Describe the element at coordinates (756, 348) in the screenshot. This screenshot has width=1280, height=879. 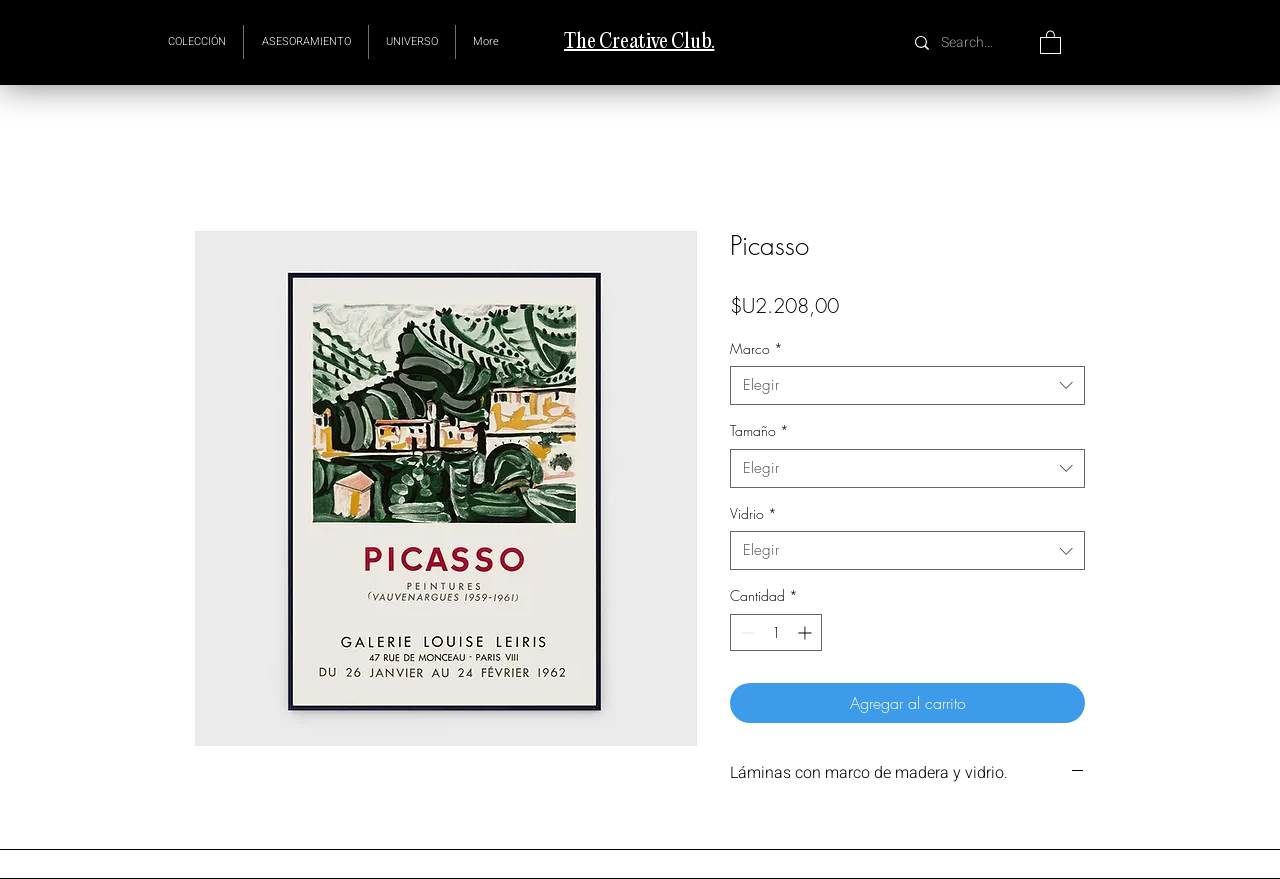
I see `Marco` at that location.